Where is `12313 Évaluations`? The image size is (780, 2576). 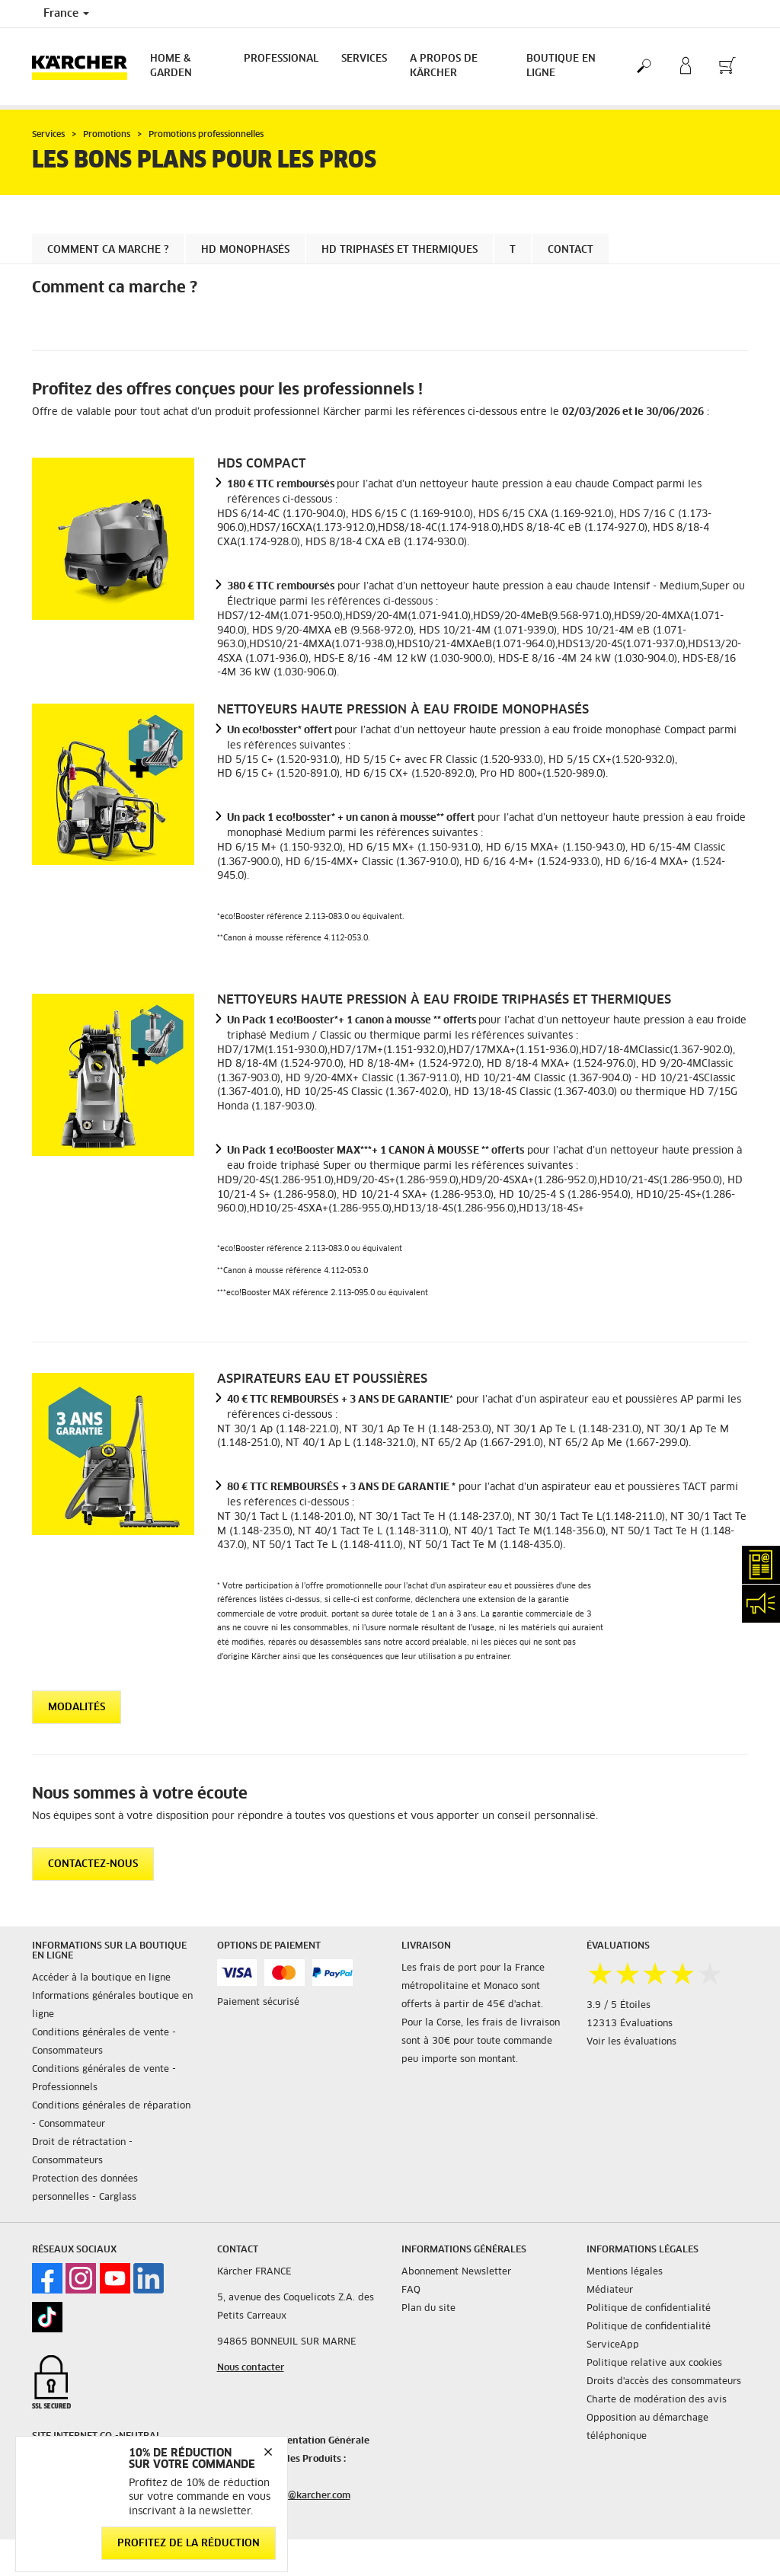 12313 Évaluations is located at coordinates (630, 2024).